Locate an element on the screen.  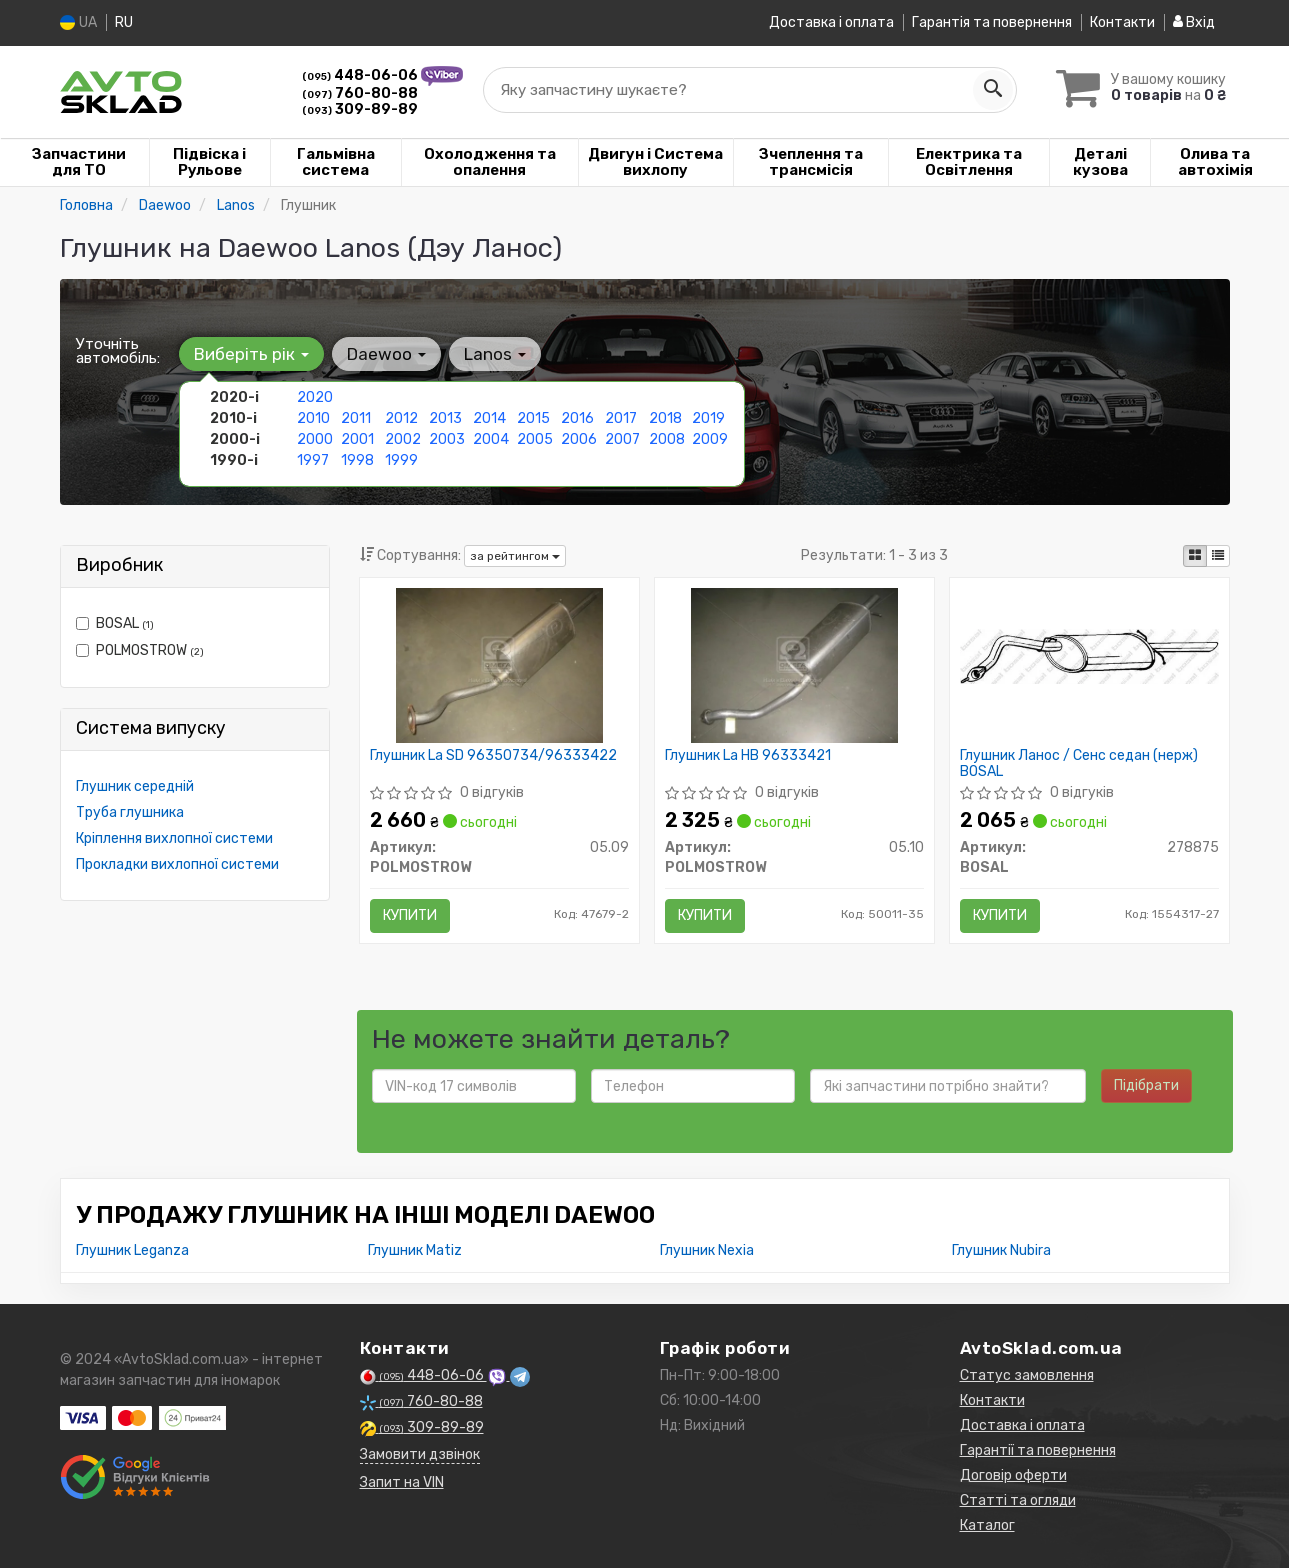
2016 is located at coordinates (577, 417).